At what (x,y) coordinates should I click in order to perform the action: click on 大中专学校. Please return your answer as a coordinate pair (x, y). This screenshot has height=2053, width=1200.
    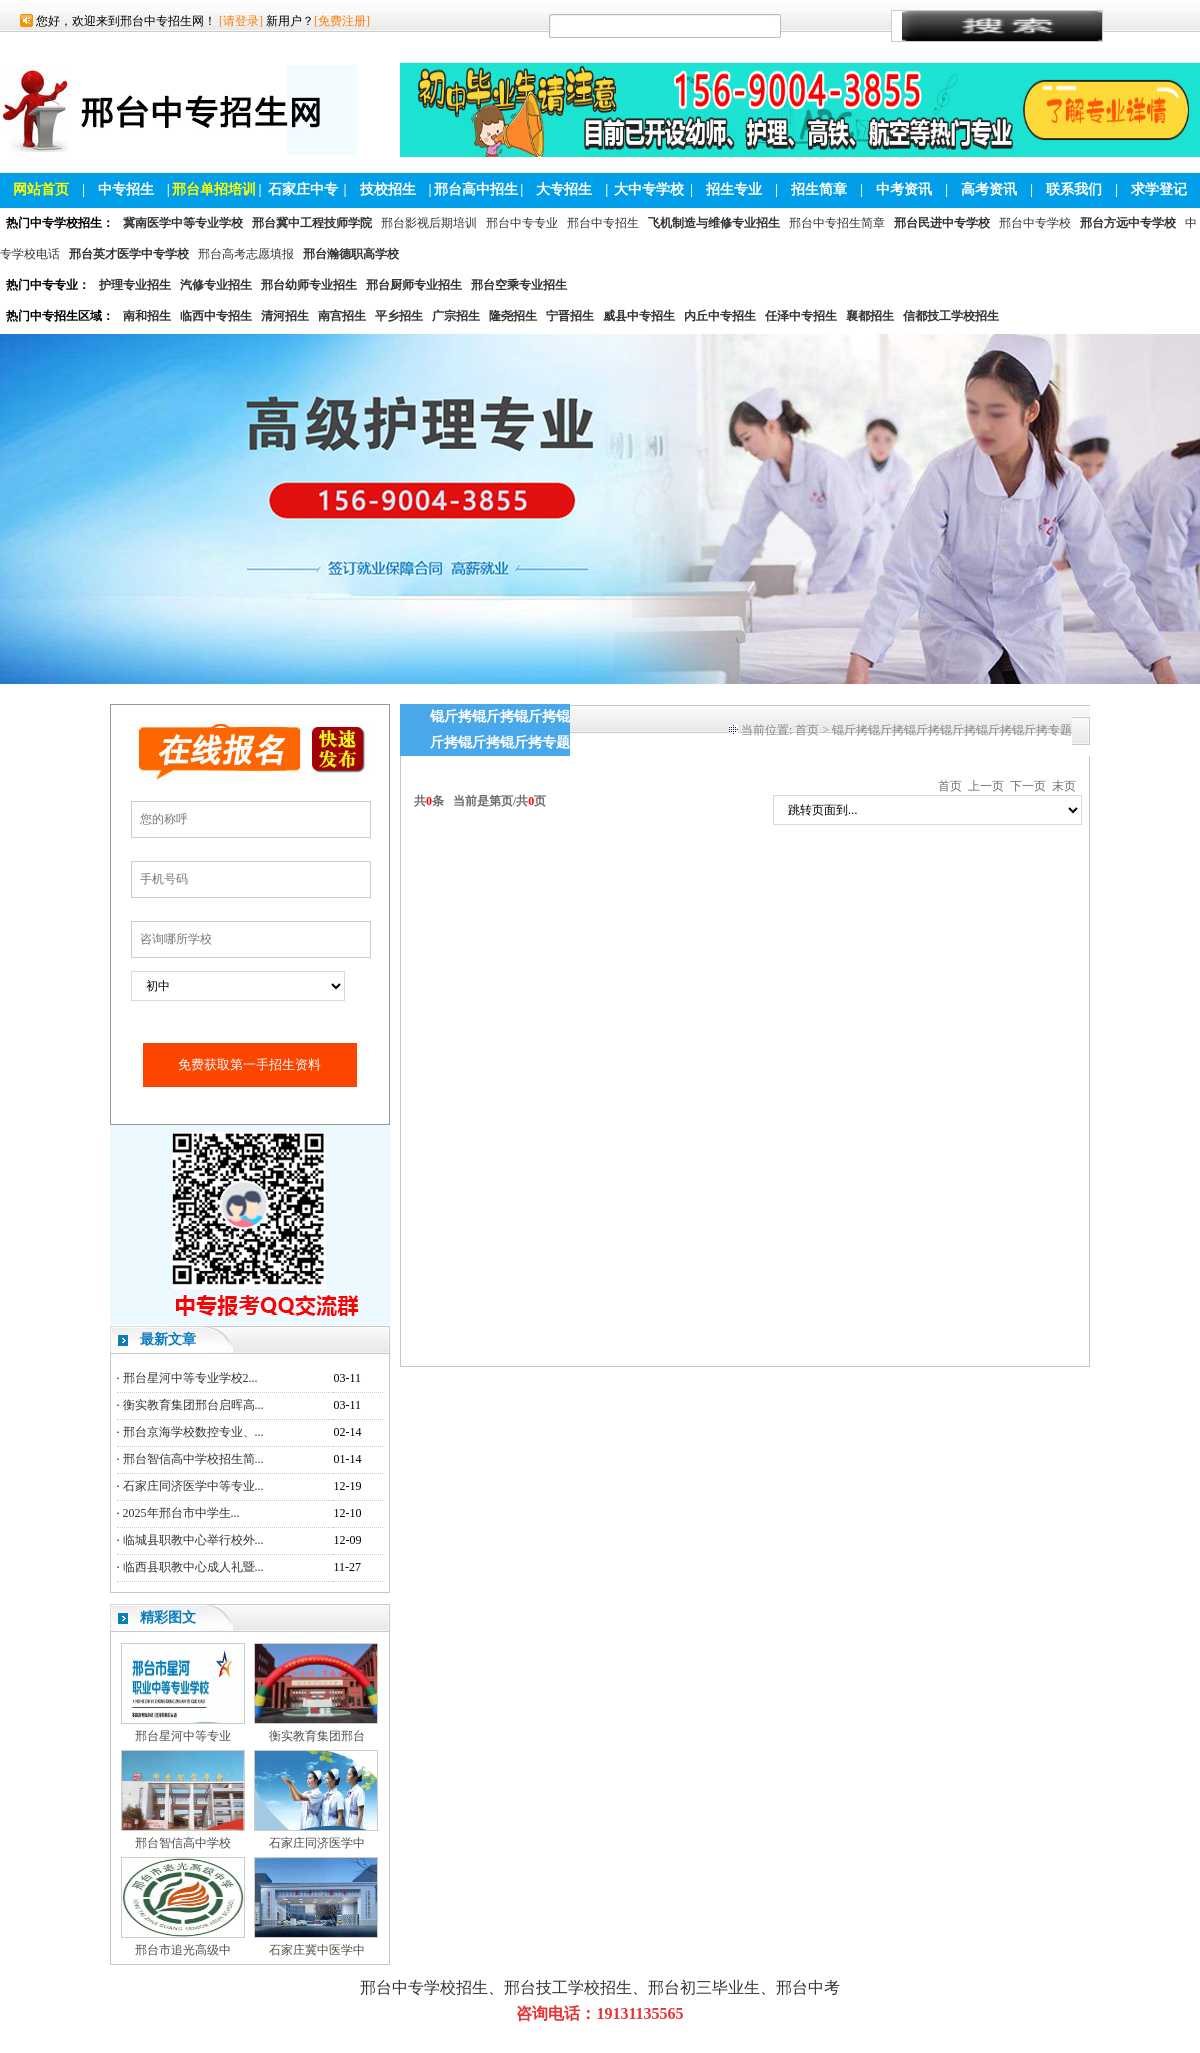
    Looking at the image, I should click on (649, 189).